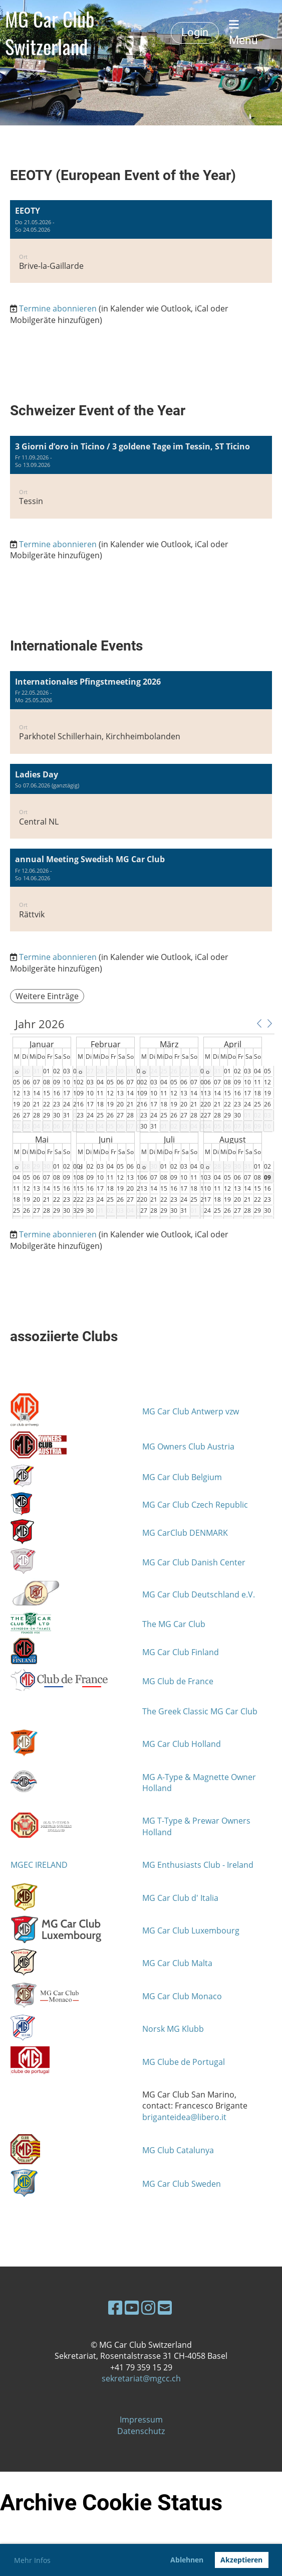  What do you see at coordinates (141, 2378) in the screenshot?
I see `sekretariat@mgcc.ch` at bounding box center [141, 2378].